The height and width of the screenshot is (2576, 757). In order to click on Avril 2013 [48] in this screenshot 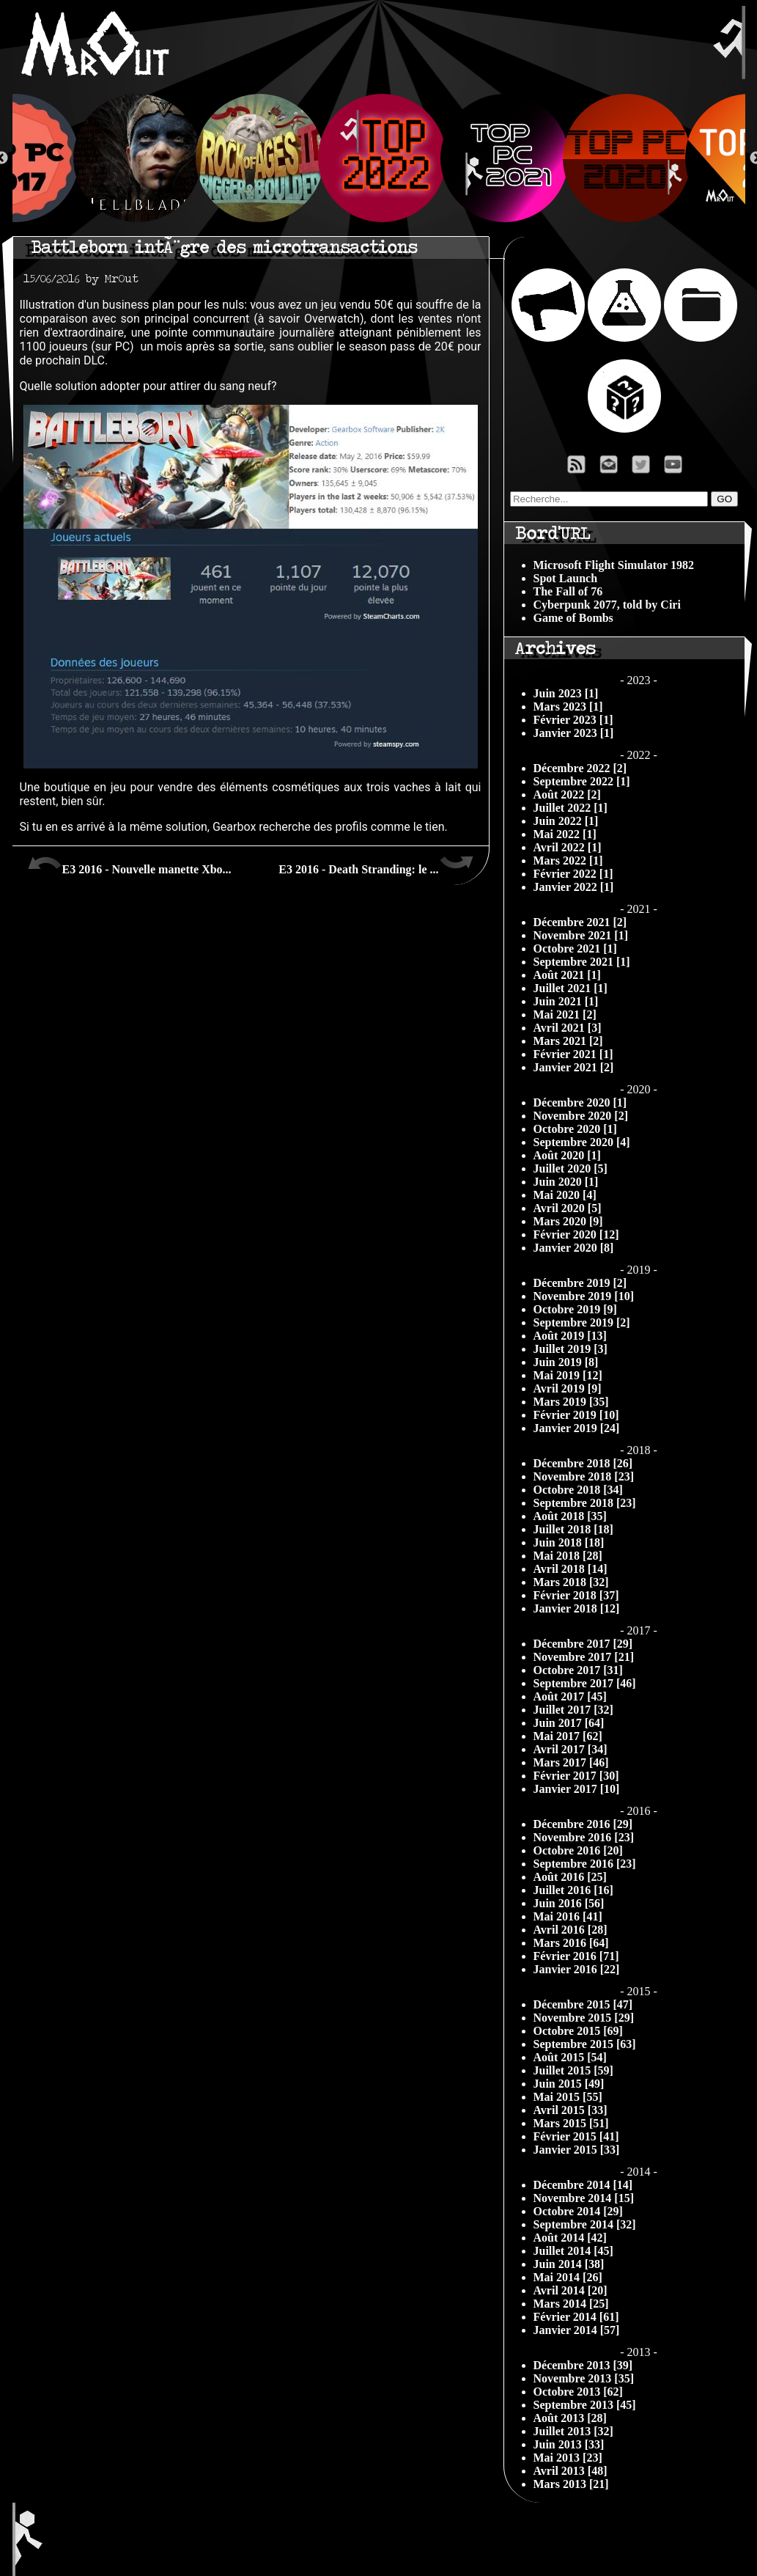, I will do `click(570, 2471)`.